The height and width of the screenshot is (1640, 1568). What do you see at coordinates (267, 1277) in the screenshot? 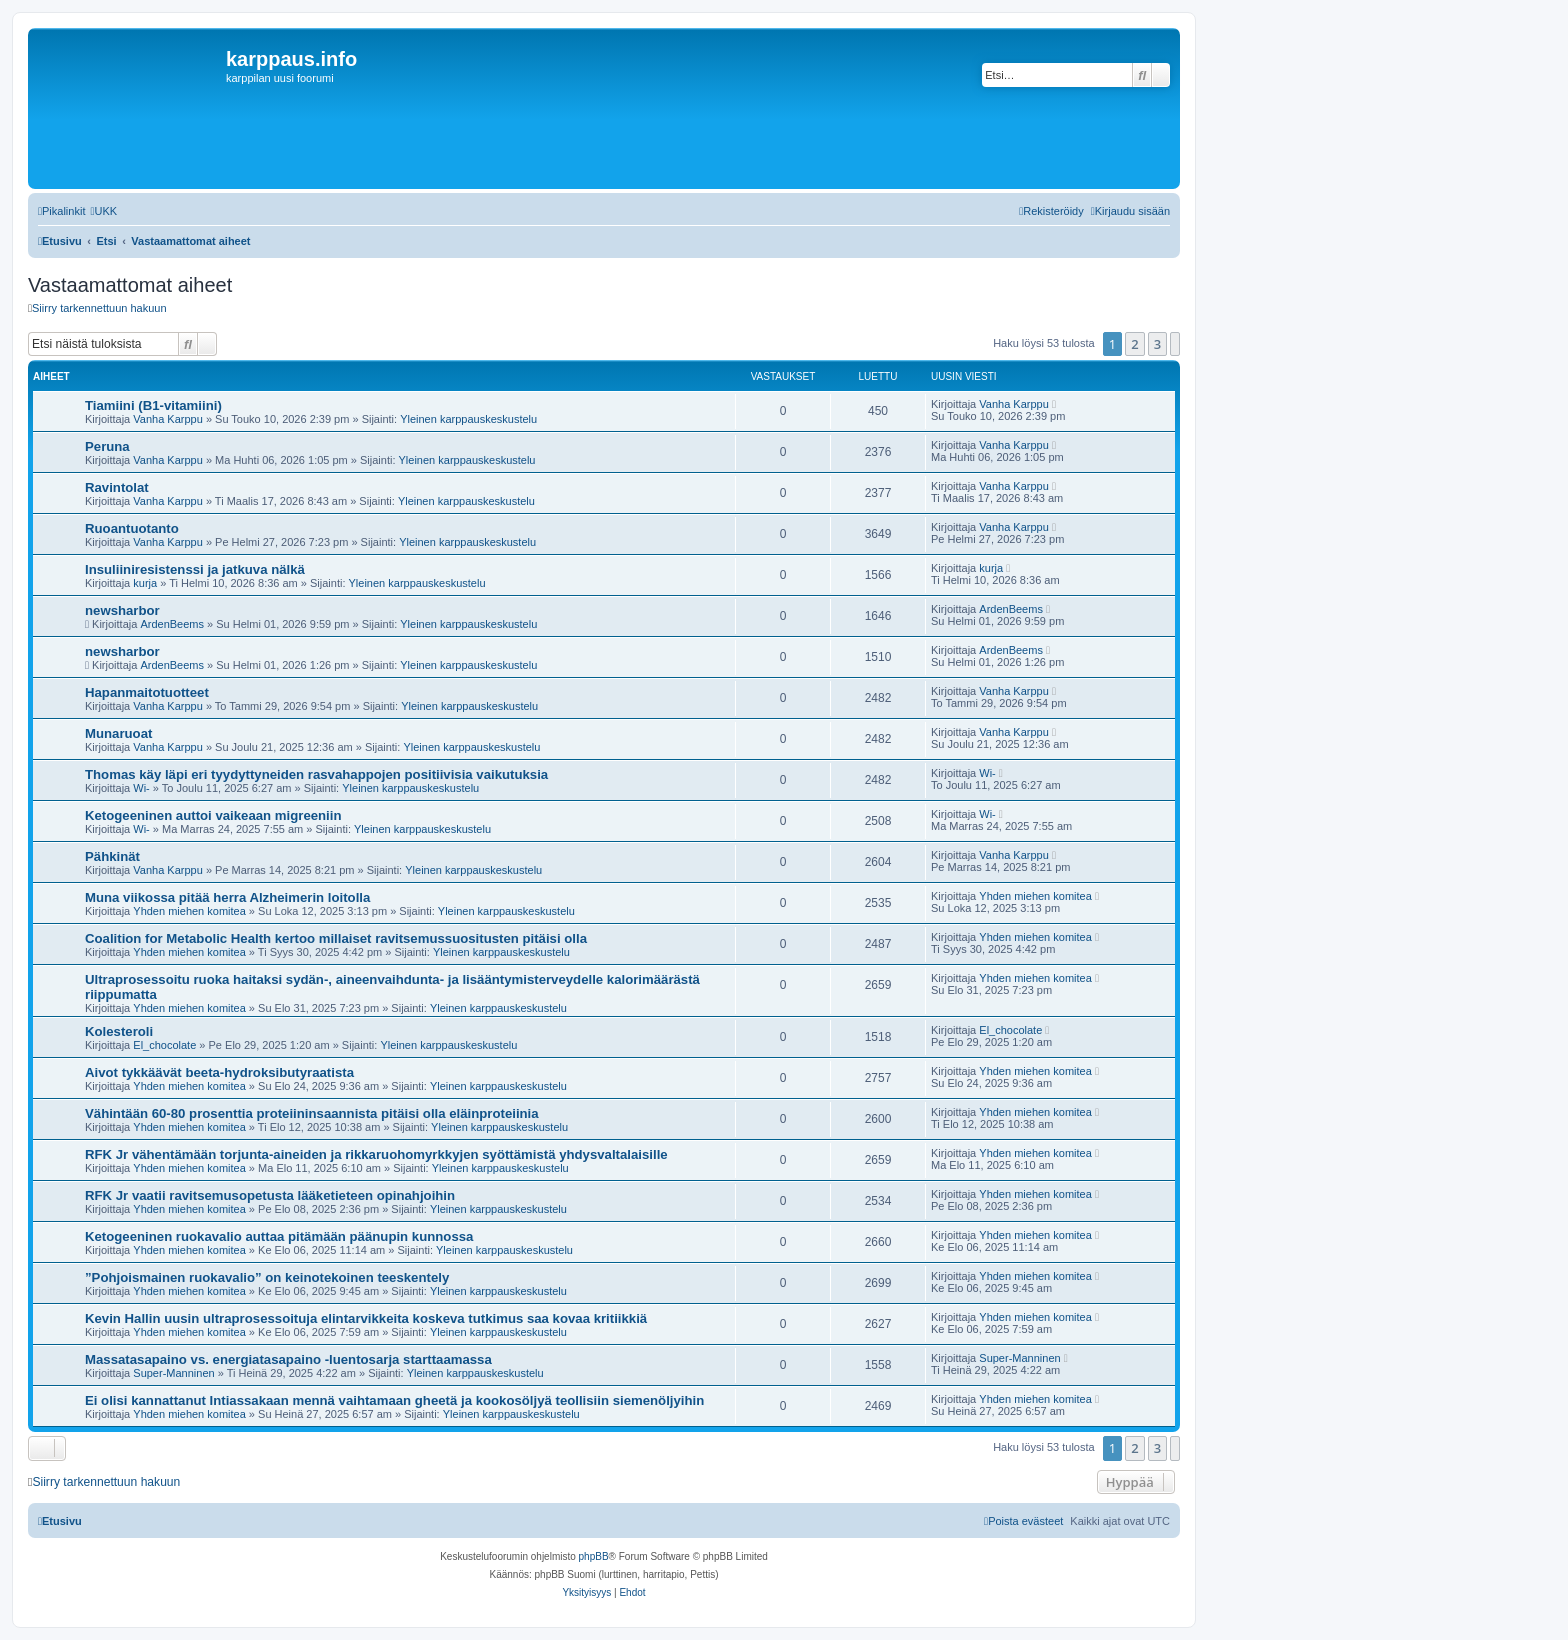
I see `”Pohjoismainen ruokavalio” on keinotekoinen teeskentely` at bounding box center [267, 1277].